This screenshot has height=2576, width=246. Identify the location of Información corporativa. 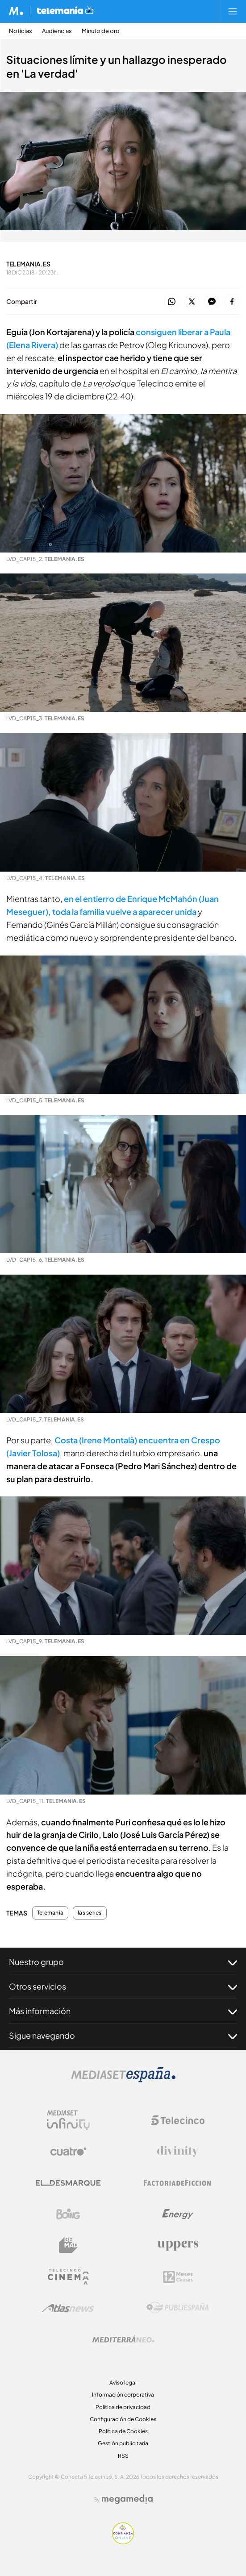
(123, 2394).